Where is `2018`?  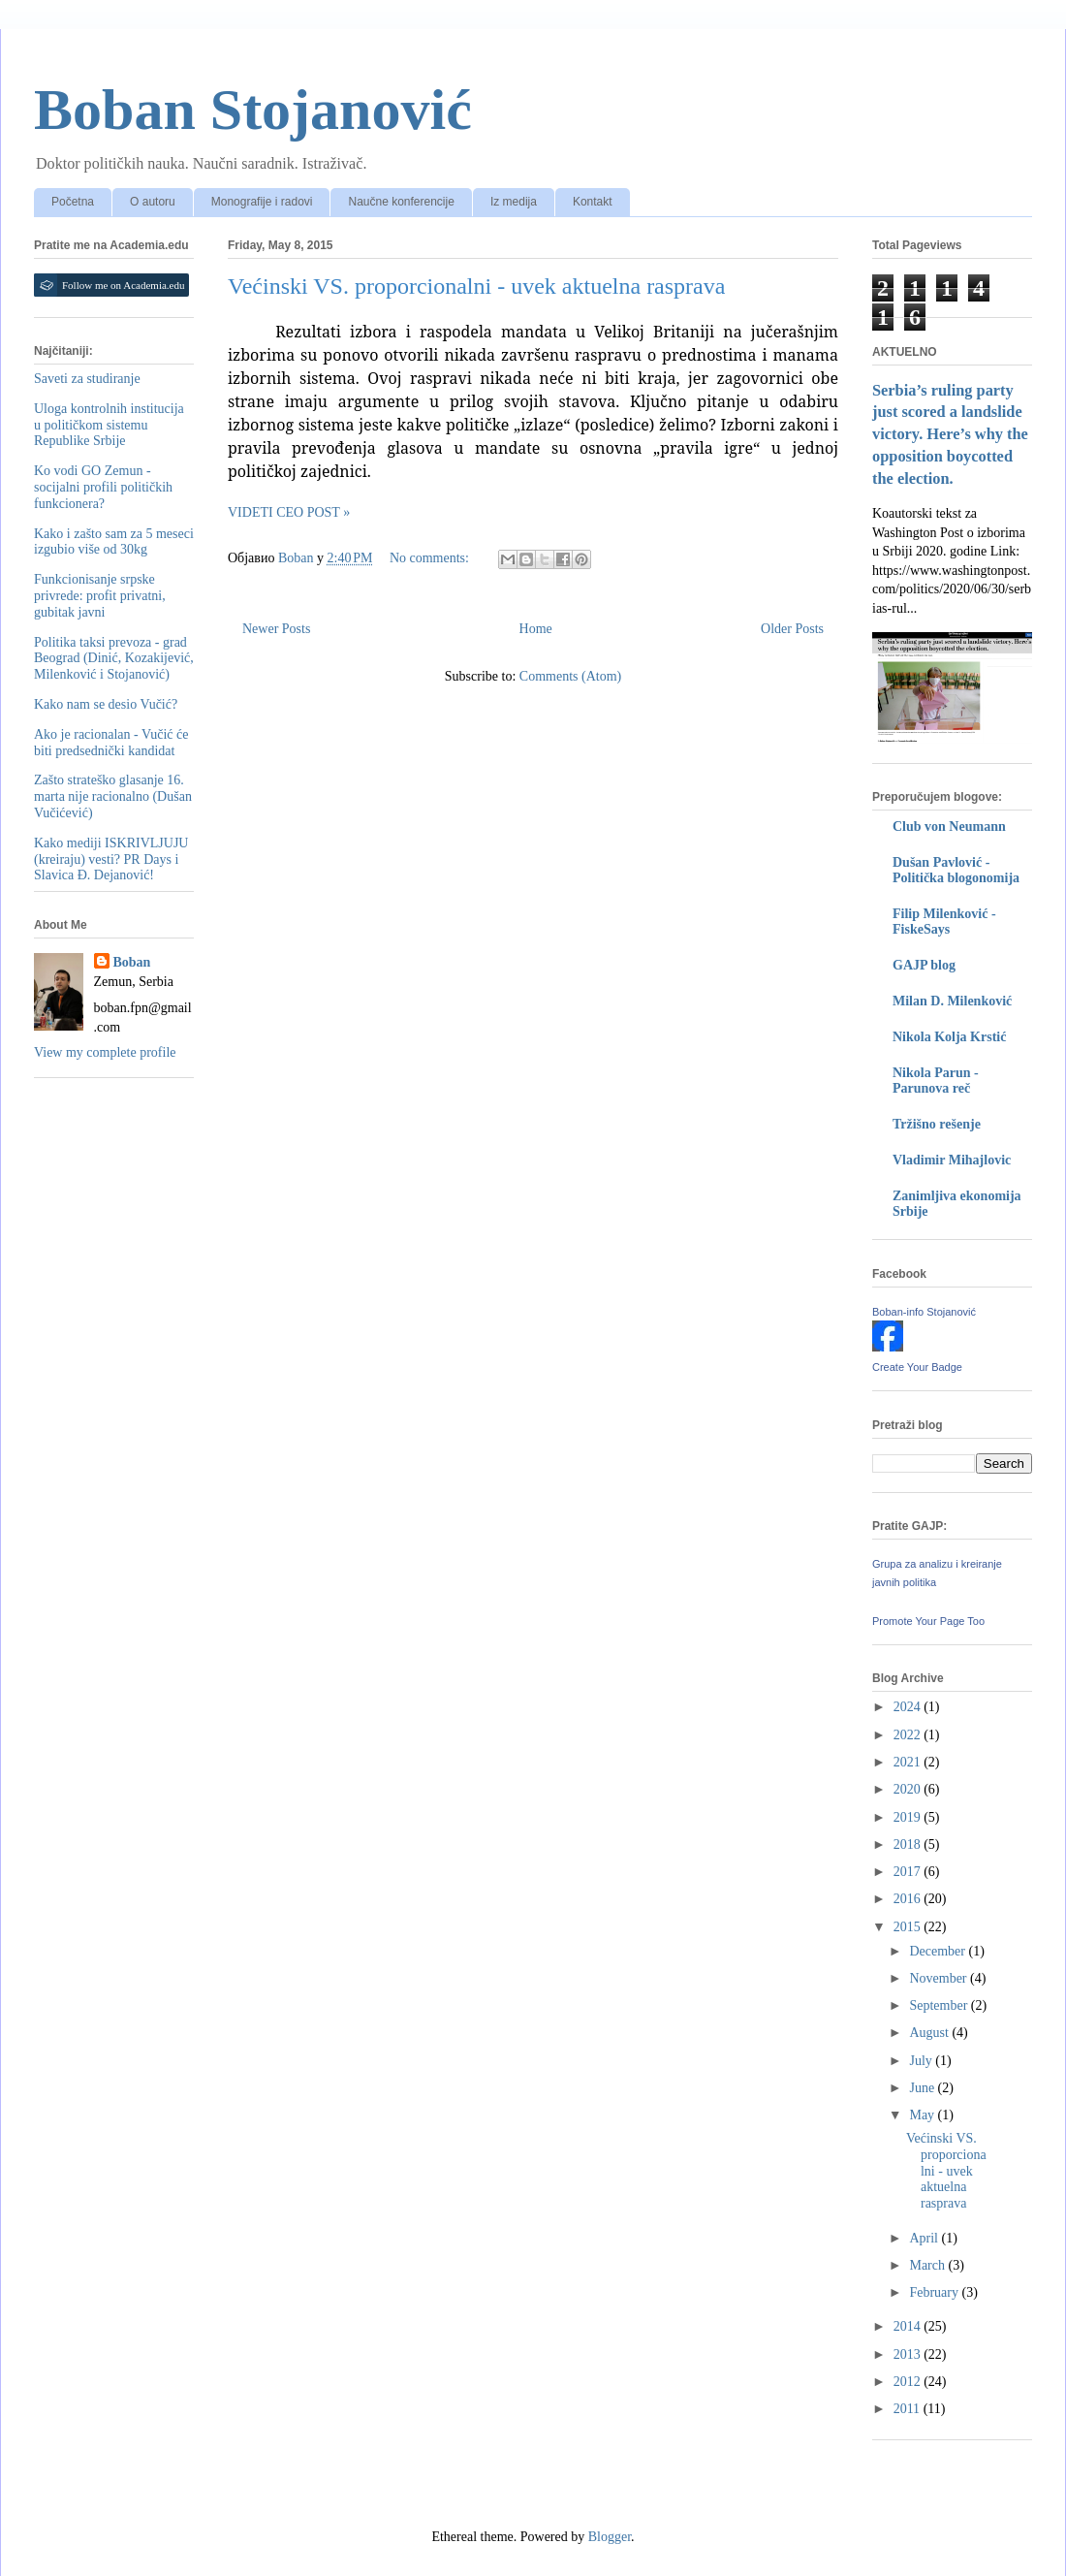
2018 is located at coordinates (909, 1844).